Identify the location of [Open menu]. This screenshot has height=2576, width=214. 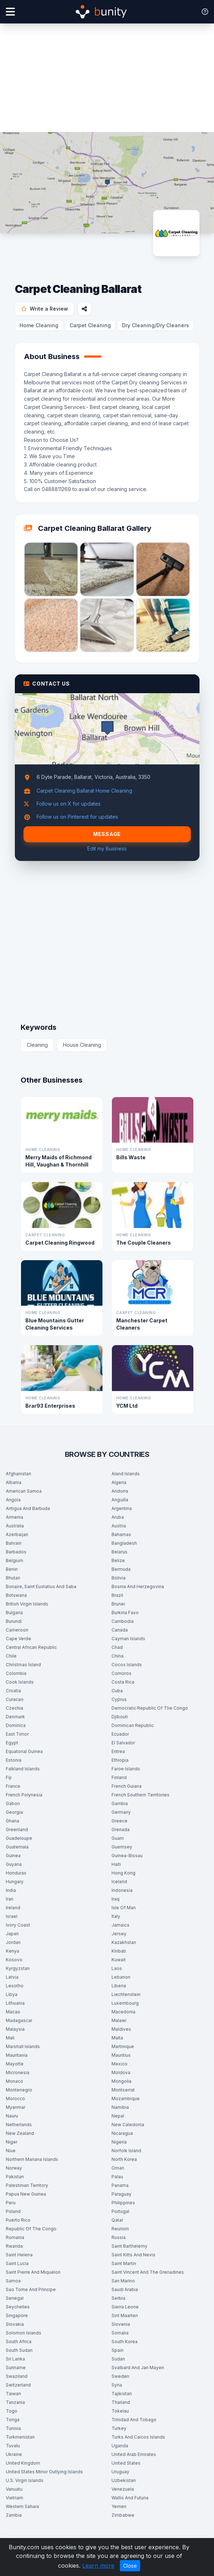
(10, 12).